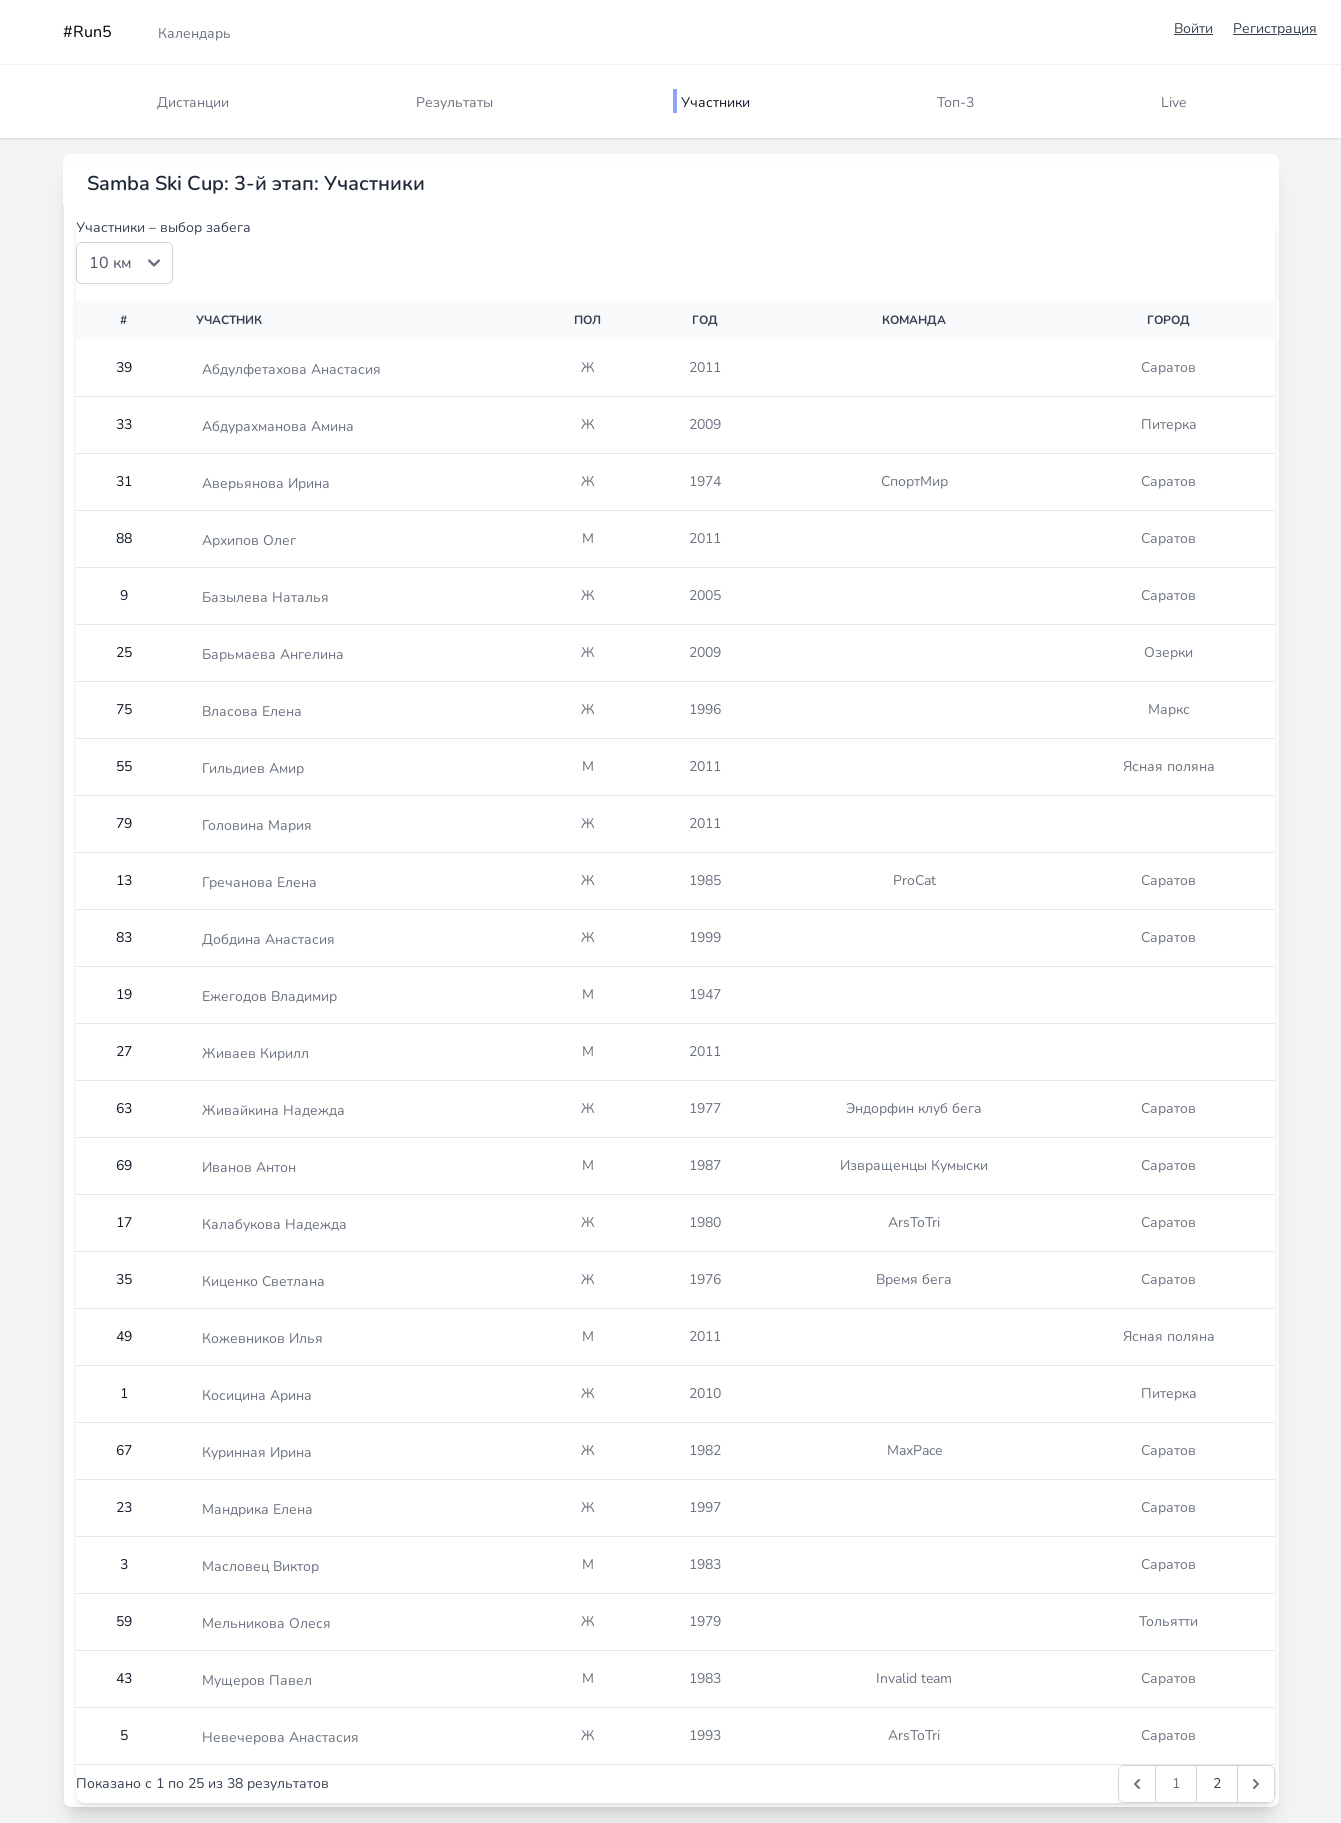 Image resolution: width=1341 pixels, height=1823 pixels. I want to click on Головина Мария, so click(257, 825).